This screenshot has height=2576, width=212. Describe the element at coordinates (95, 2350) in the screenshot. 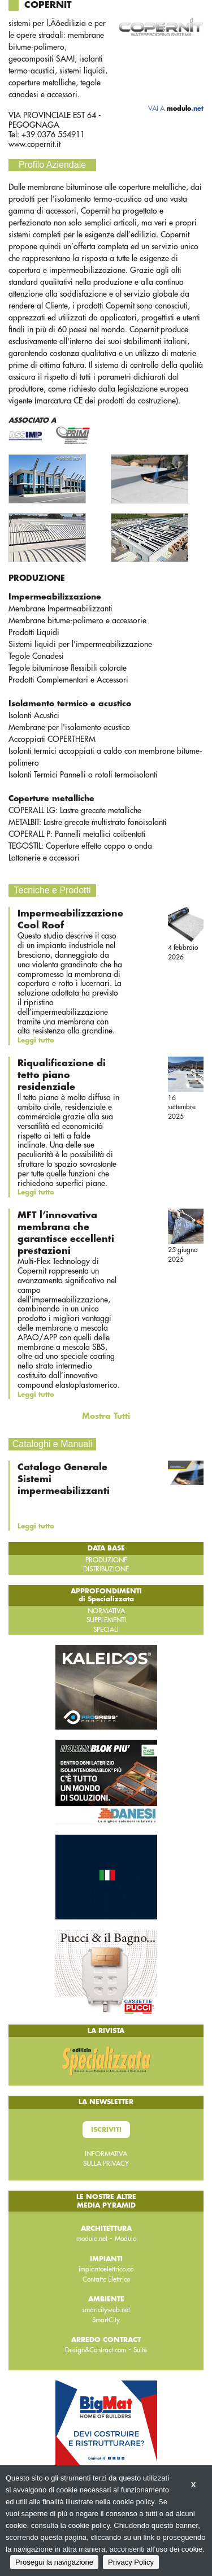

I see `Design&Contract.com` at that location.